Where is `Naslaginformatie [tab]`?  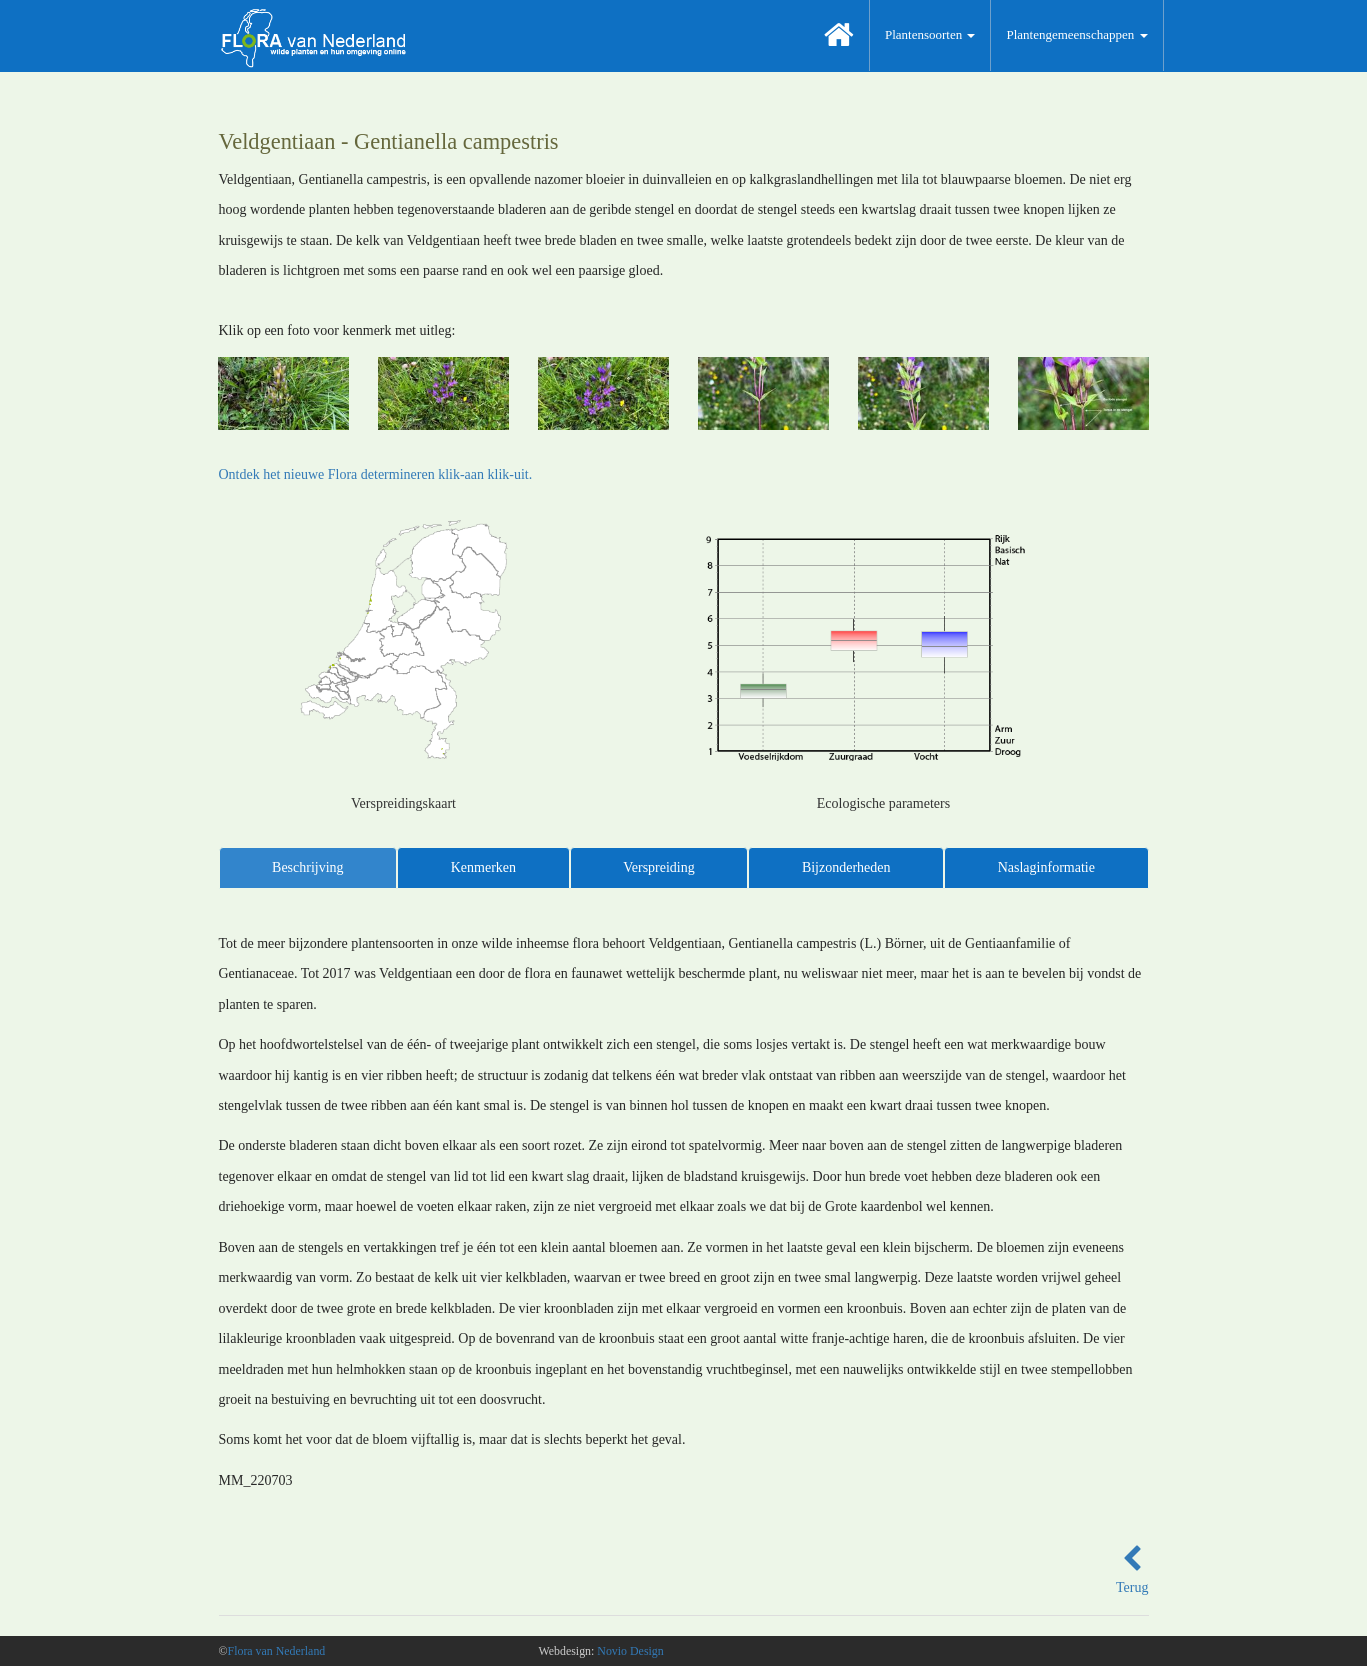
Naslaginformatie [tab] is located at coordinates (1046, 867).